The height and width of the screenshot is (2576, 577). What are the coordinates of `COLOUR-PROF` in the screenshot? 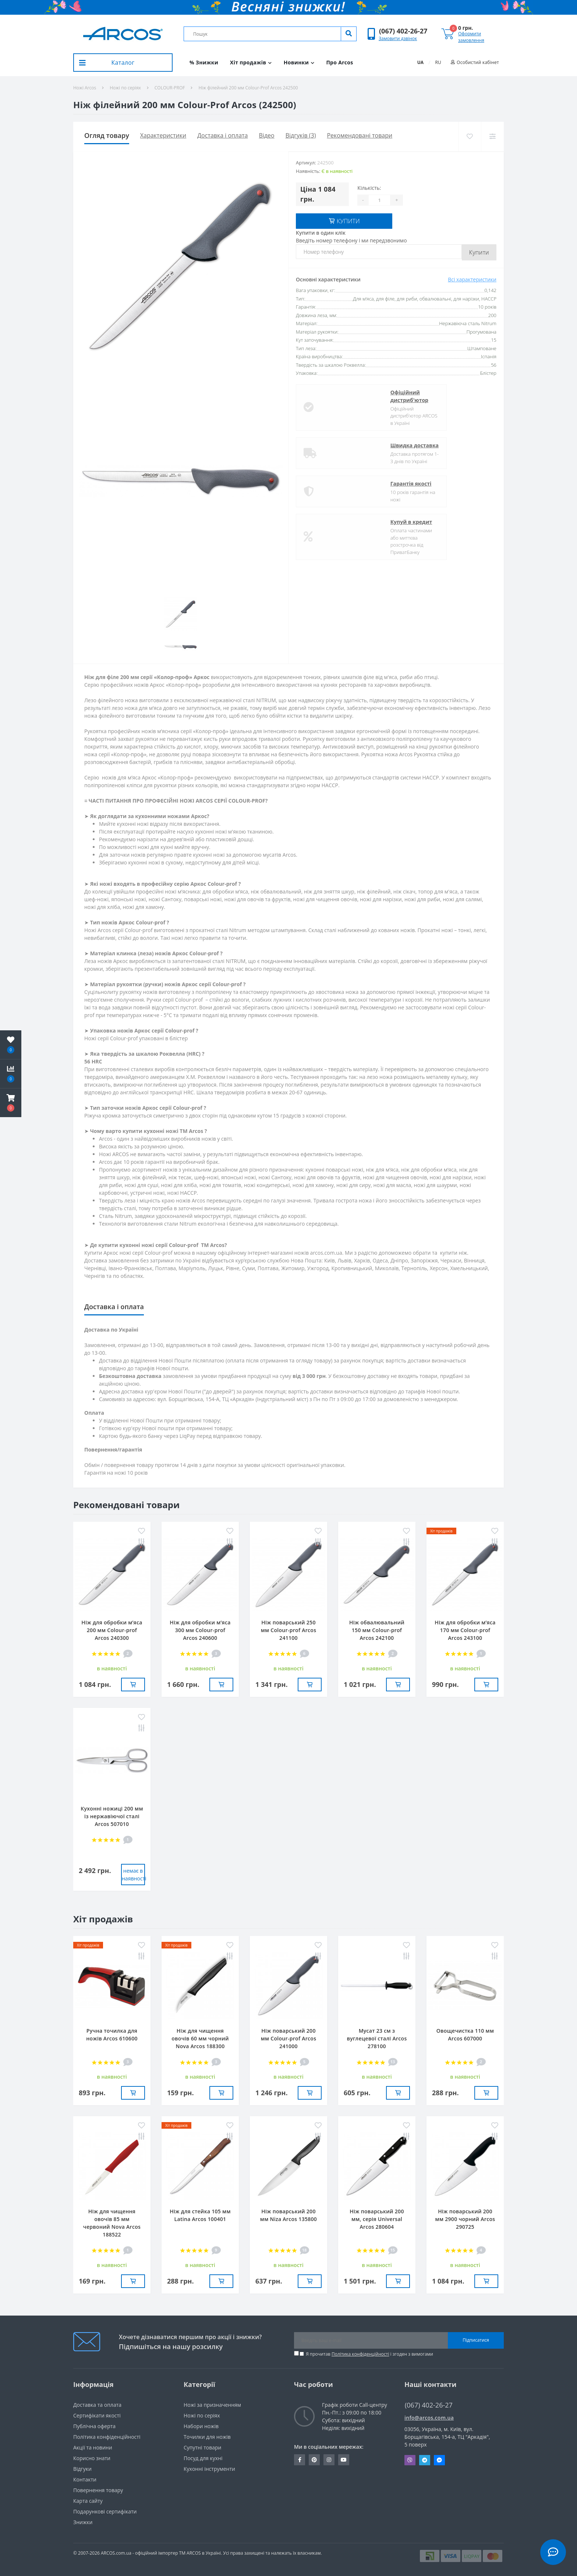 It's located at (170, 88).